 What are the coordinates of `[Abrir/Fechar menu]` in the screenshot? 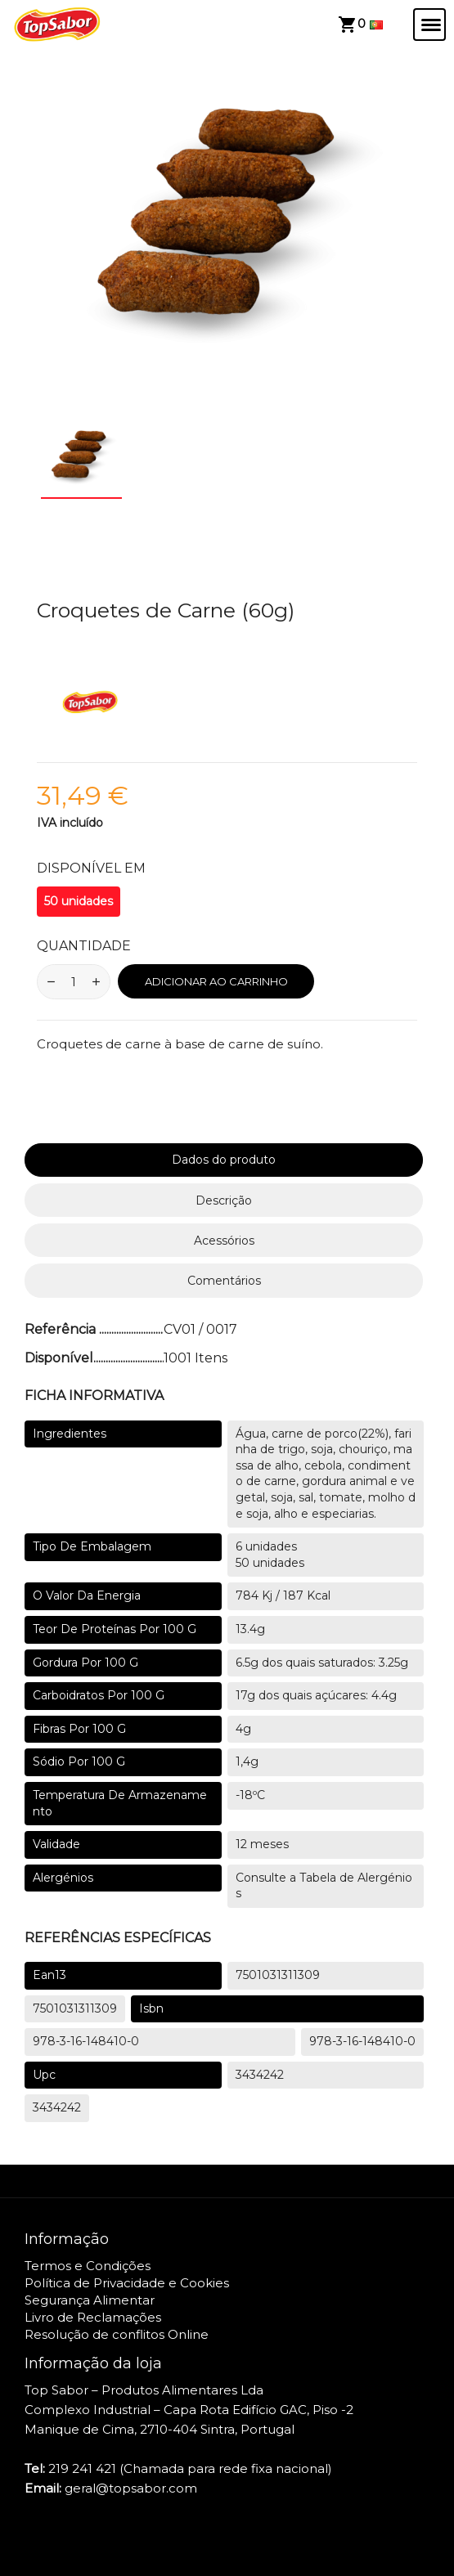 It's located at (429, 24).